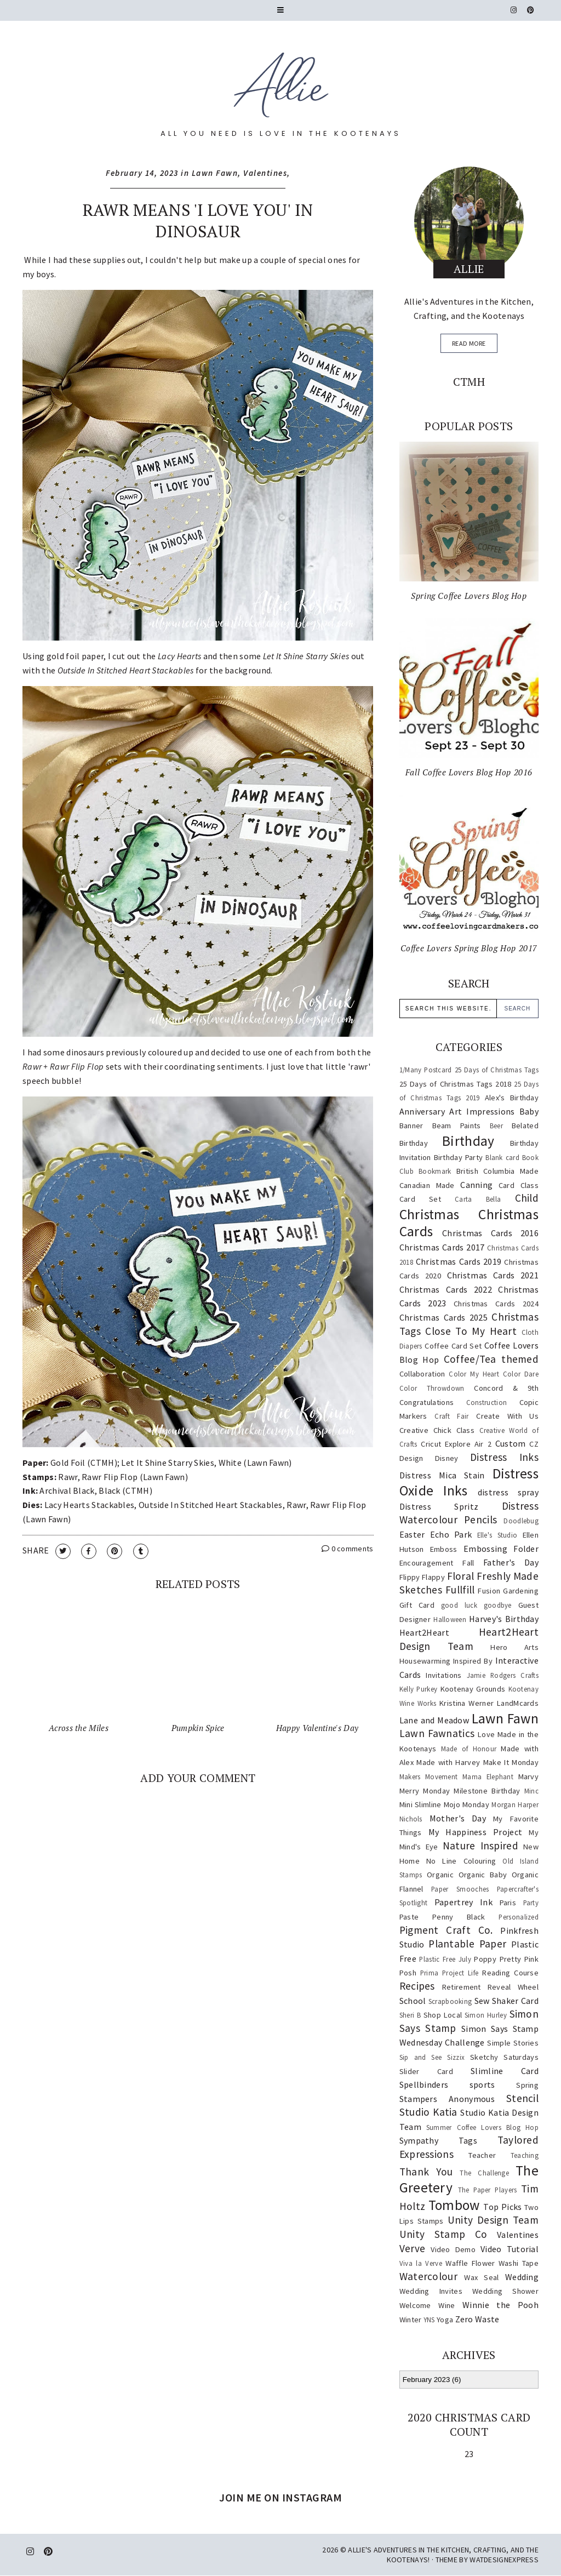 Image resolution: width=561 pixels, height=2576 pixels. What do you see at coordinates (458, 1157) in the screenshot?
I see `Birthday Party` at bounding box center [458, 1157].